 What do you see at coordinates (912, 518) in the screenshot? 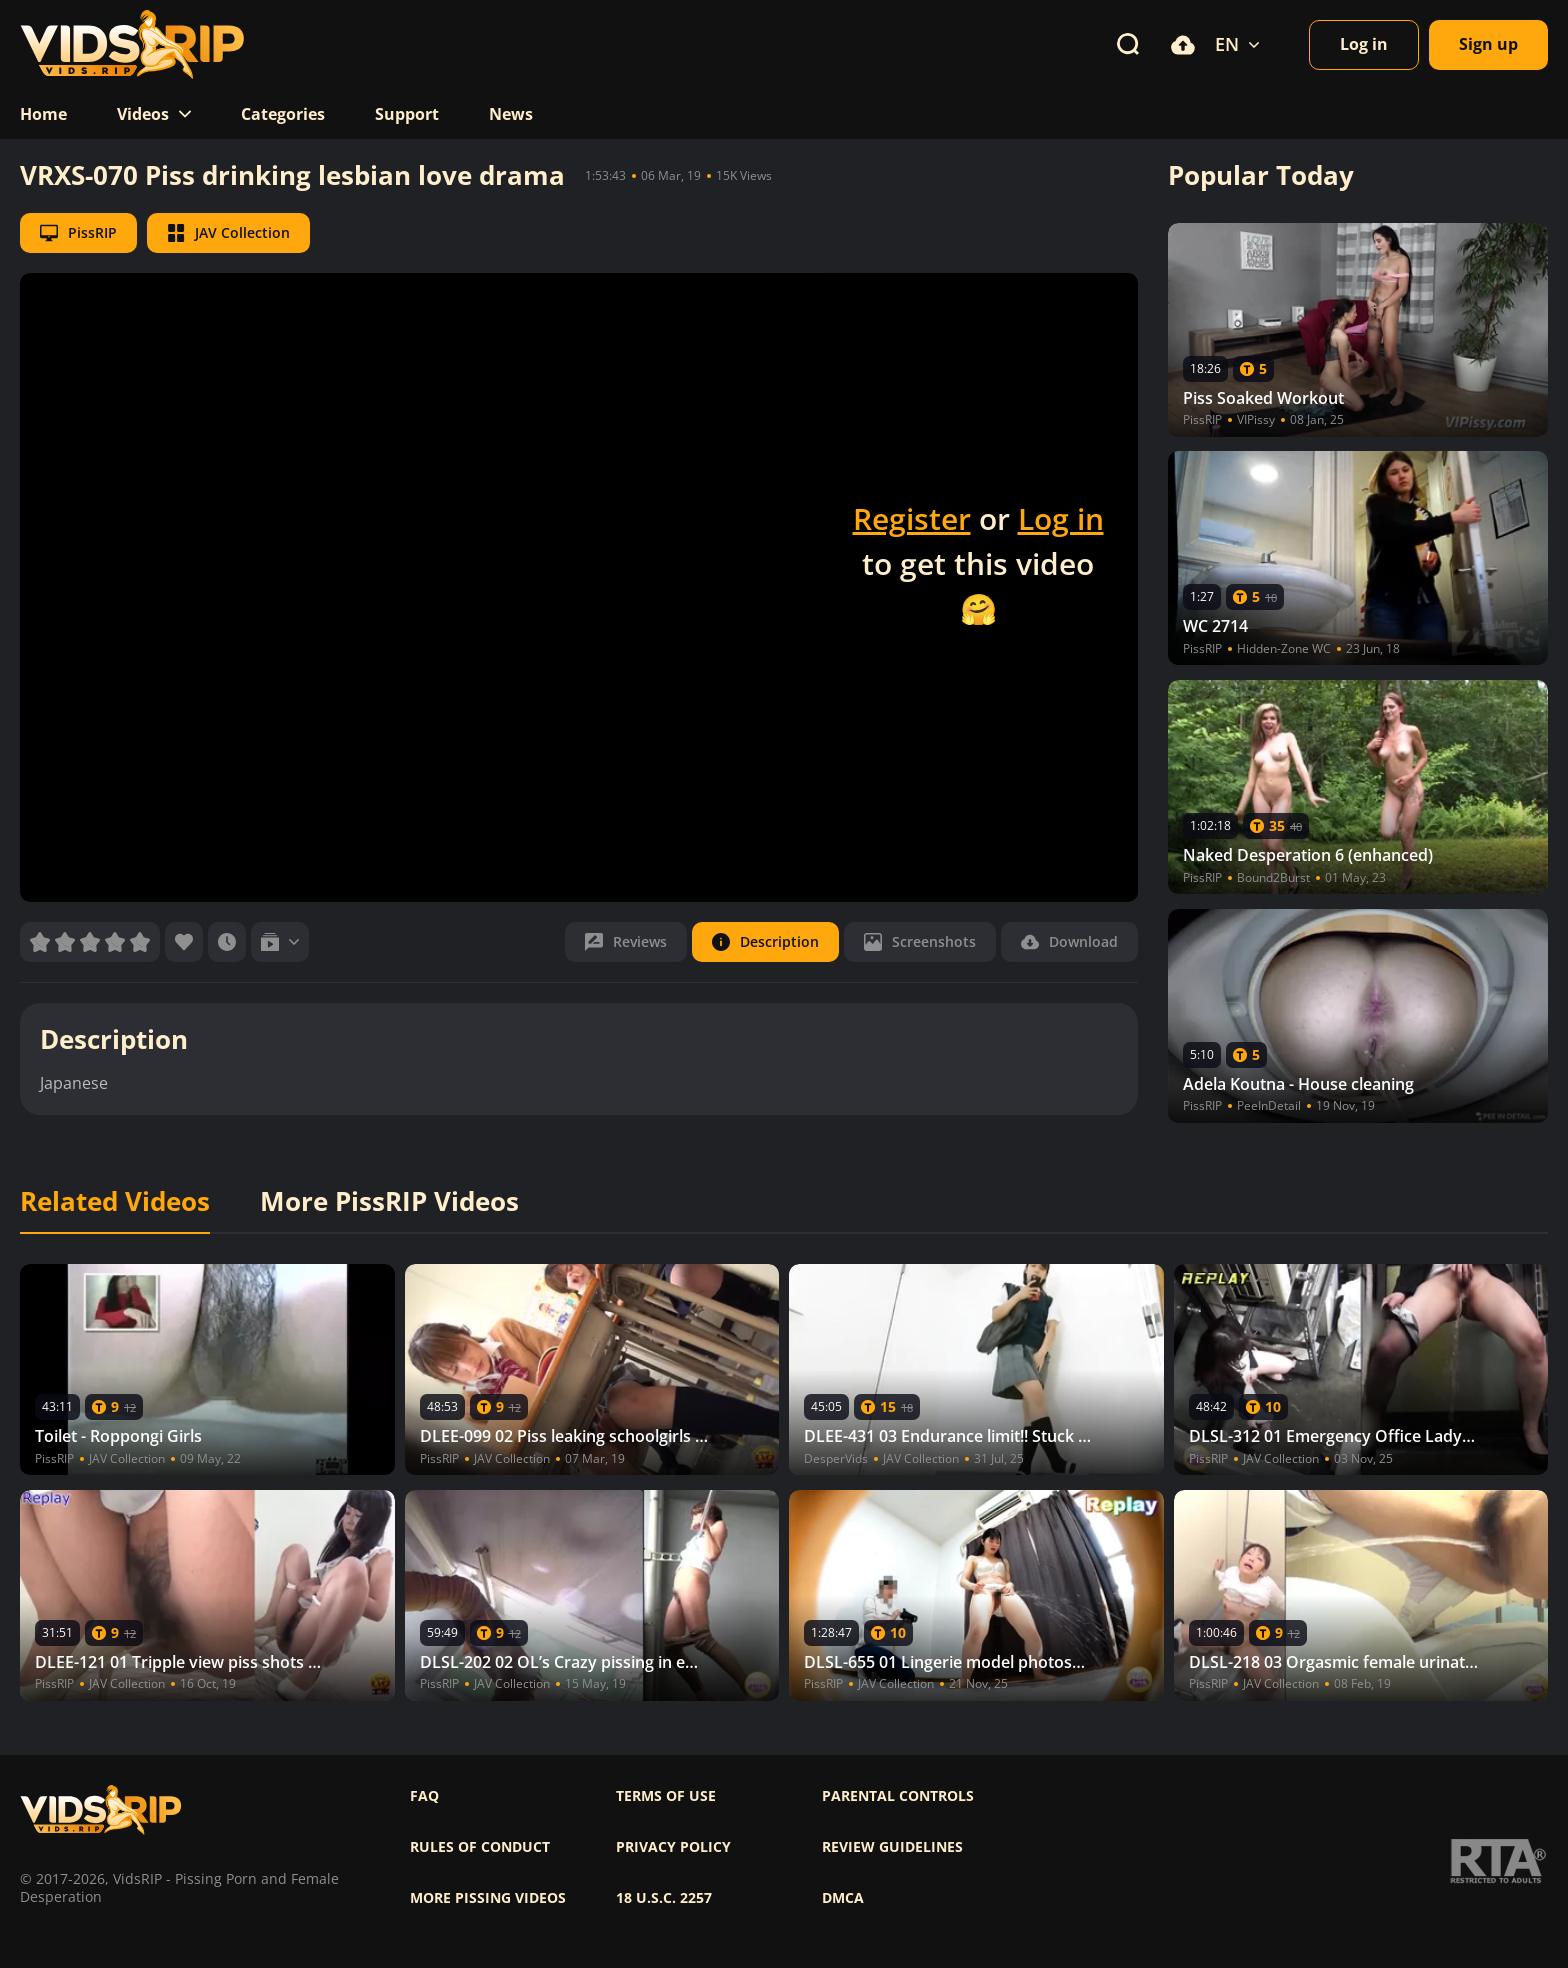
I see `Register` at bounding box center [912, 518].